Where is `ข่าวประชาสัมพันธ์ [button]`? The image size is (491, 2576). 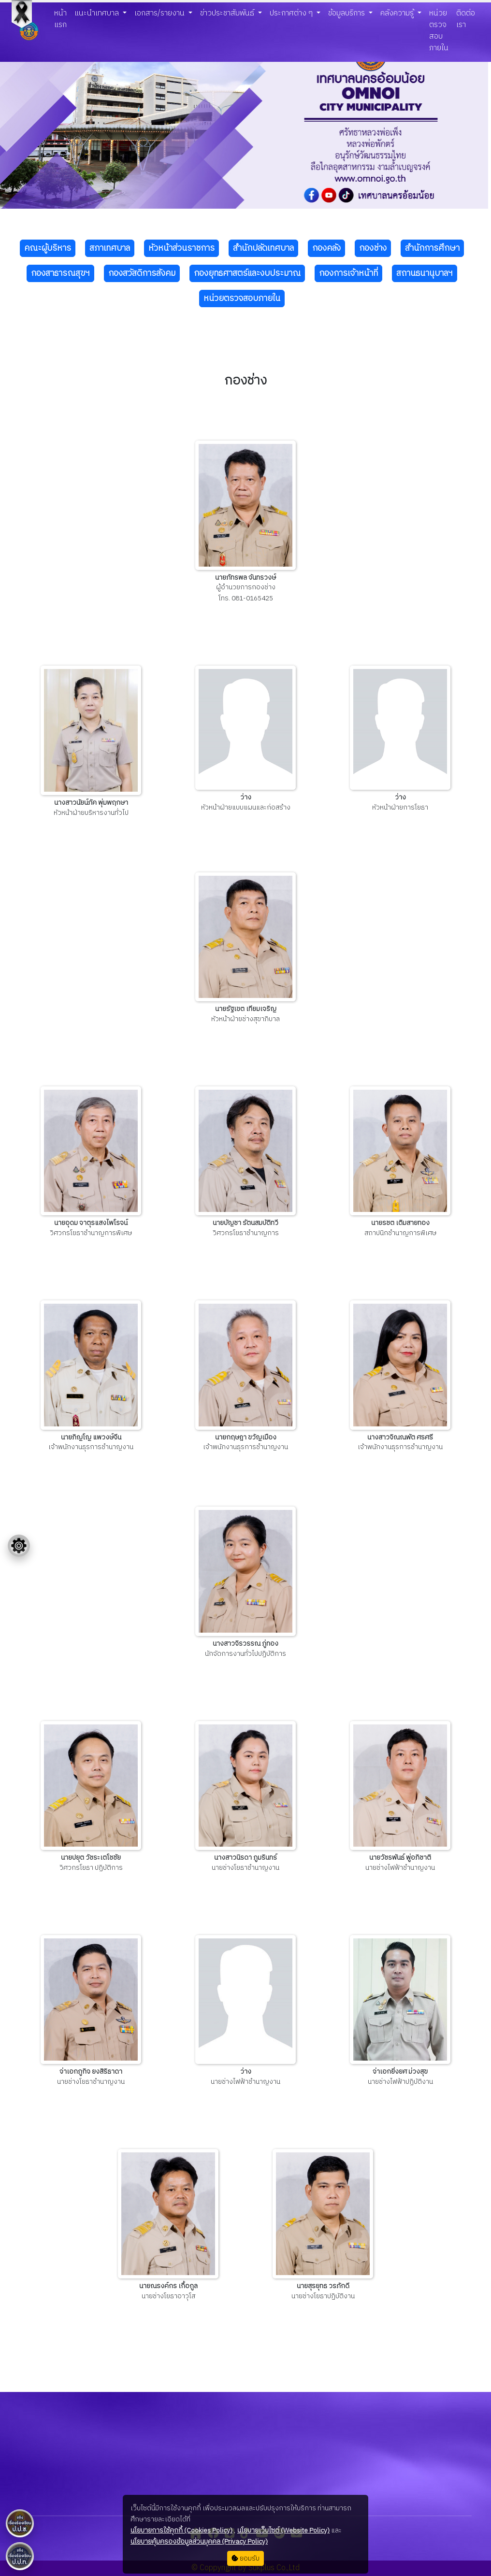 ข่าวประชาสัมพันธ์ [button] is located at coordinates (228, 13).